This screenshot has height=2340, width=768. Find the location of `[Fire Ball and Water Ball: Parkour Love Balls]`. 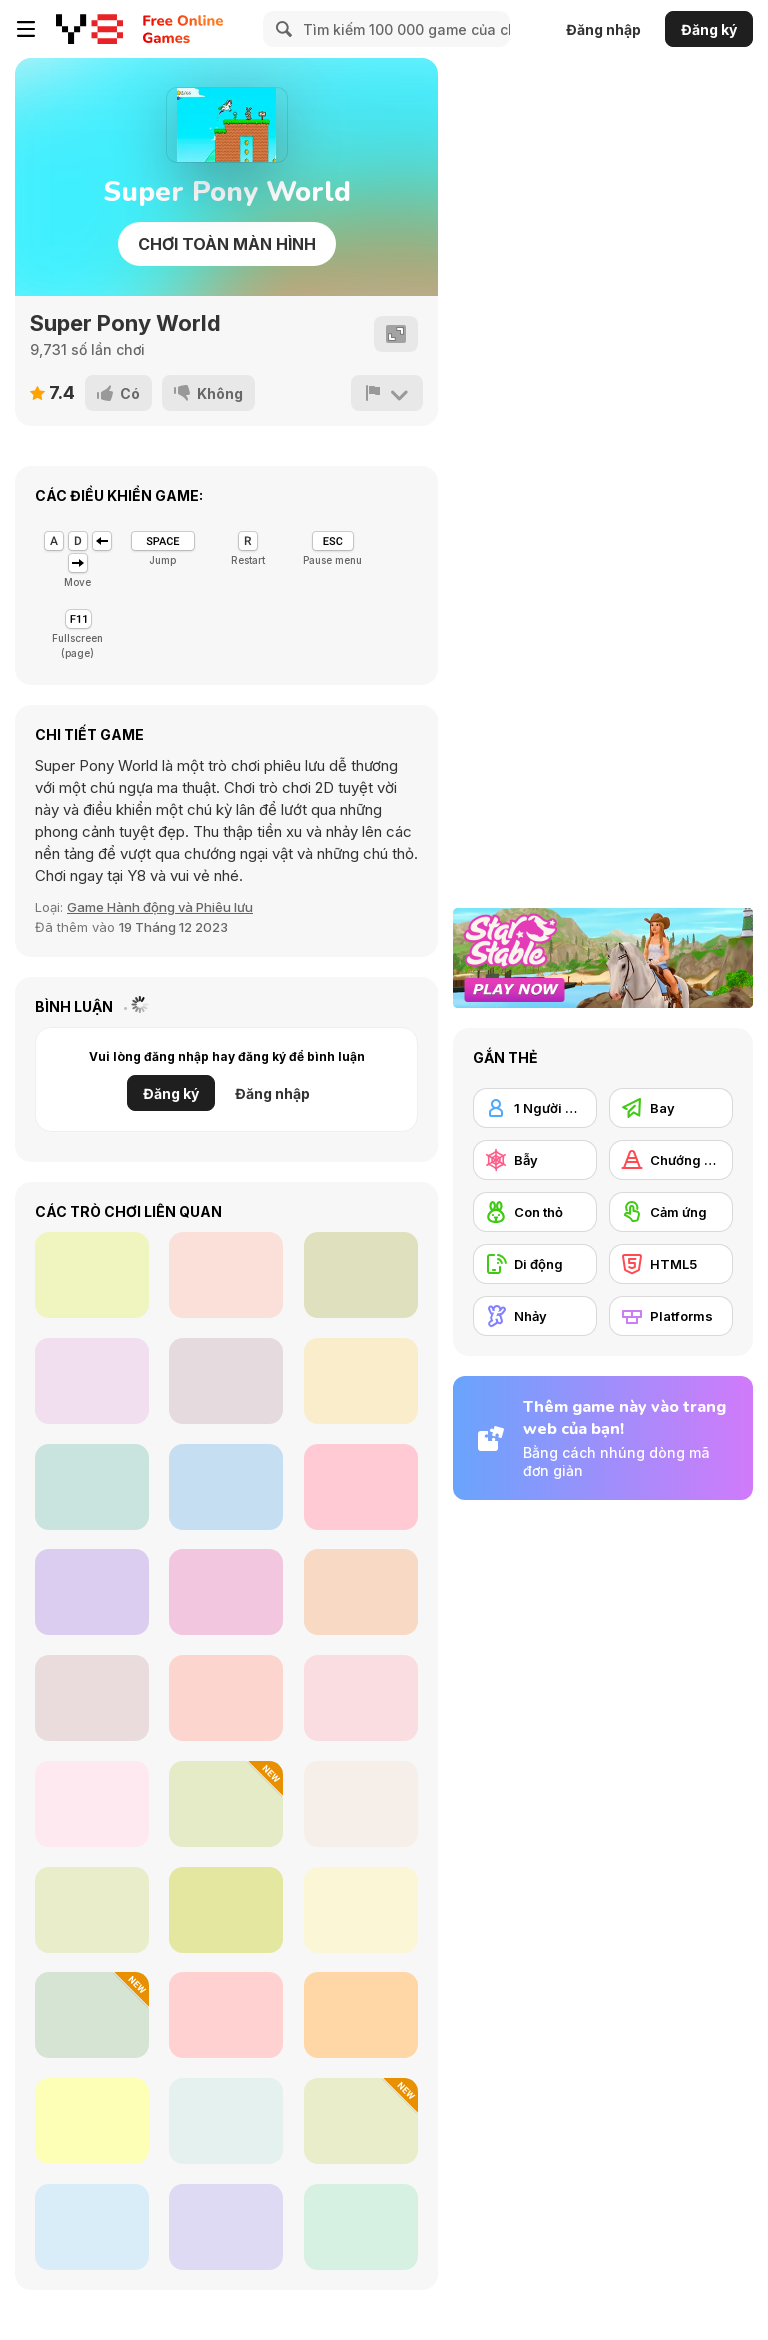

[Fire Ball and Water Ball: Parkour Love Balls] is located at coordinates (92, 2015).